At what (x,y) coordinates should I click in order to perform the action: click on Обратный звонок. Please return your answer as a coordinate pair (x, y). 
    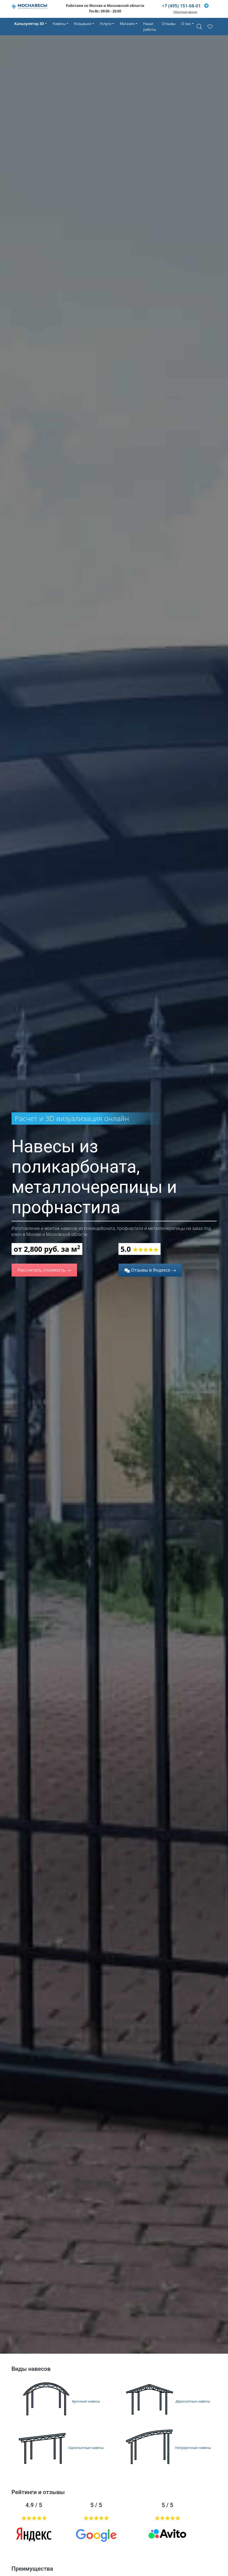
    Looking at the image, I should click on (185, 12).